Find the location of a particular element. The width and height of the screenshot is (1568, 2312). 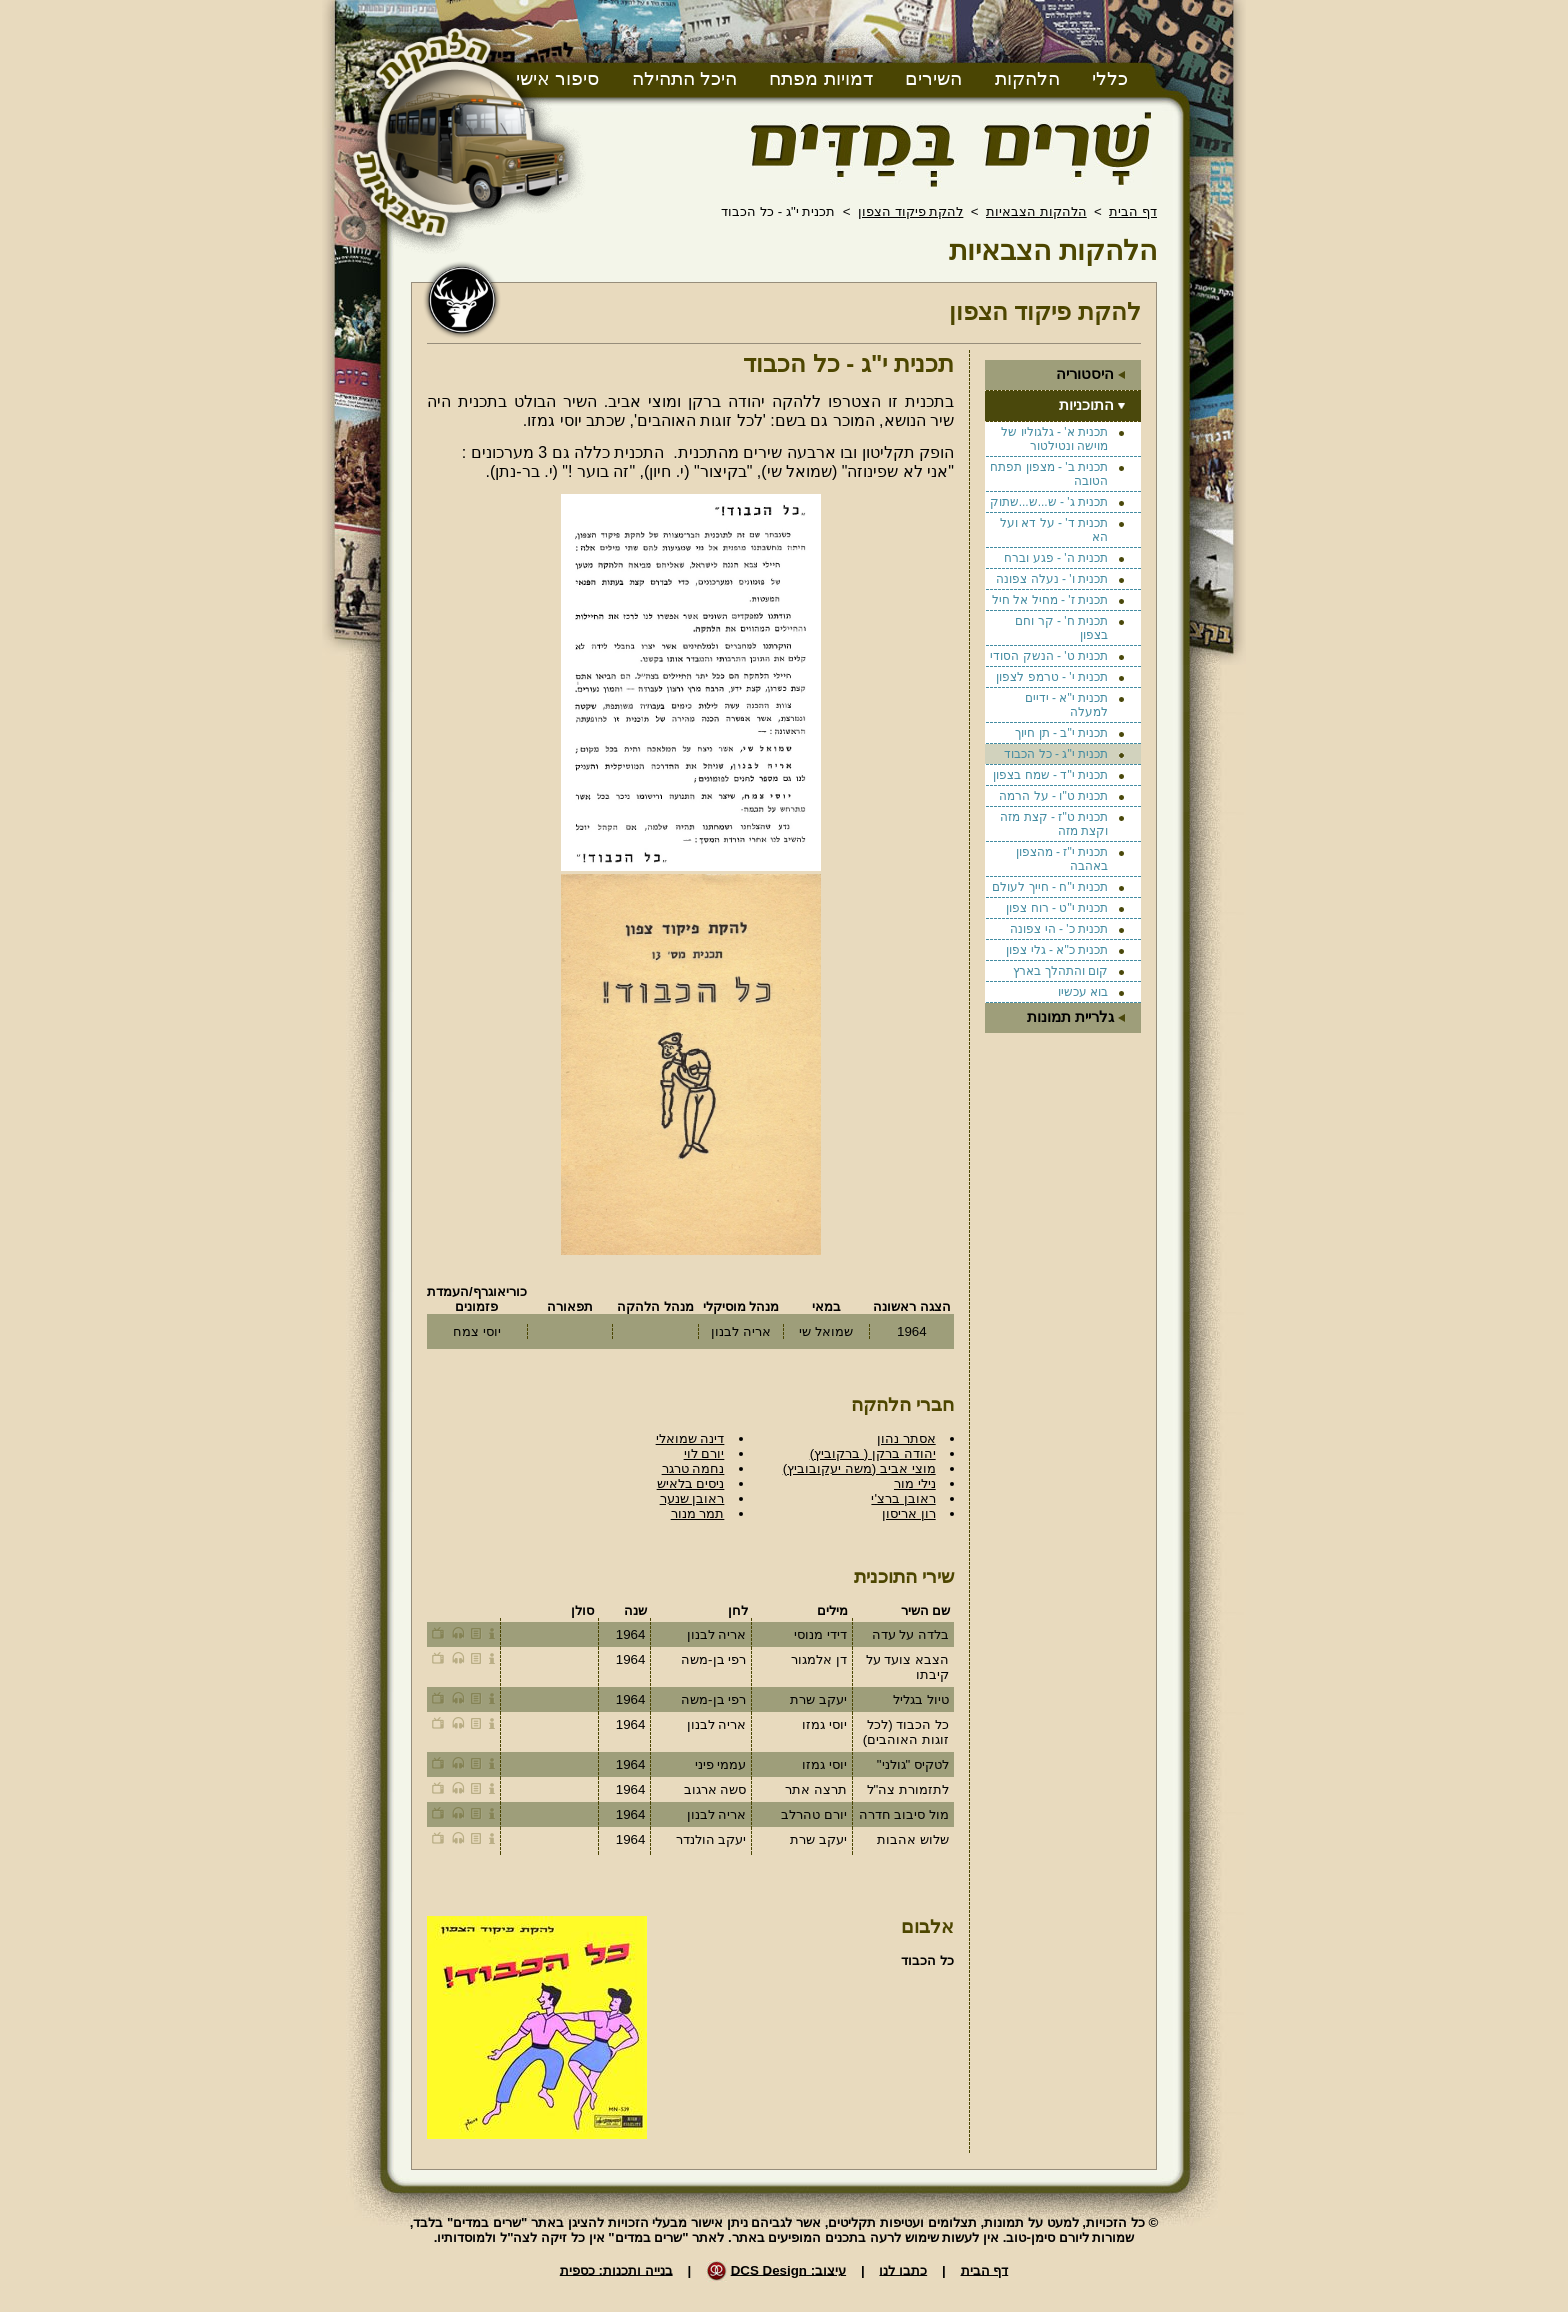

להקת פיקוד הצפון is located at coordinates (910, 211).